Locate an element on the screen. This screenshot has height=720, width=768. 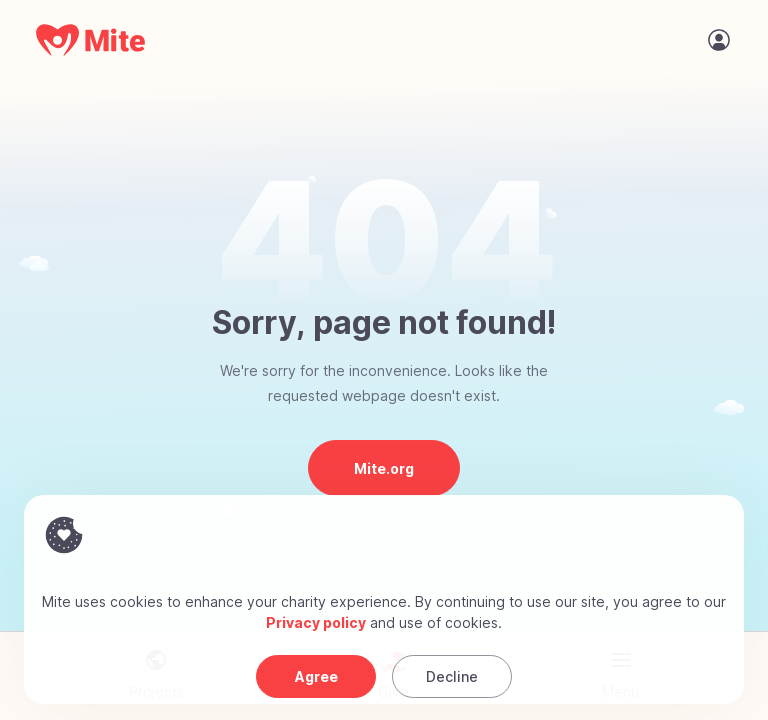
Agree is located at coordinates (316, 676).